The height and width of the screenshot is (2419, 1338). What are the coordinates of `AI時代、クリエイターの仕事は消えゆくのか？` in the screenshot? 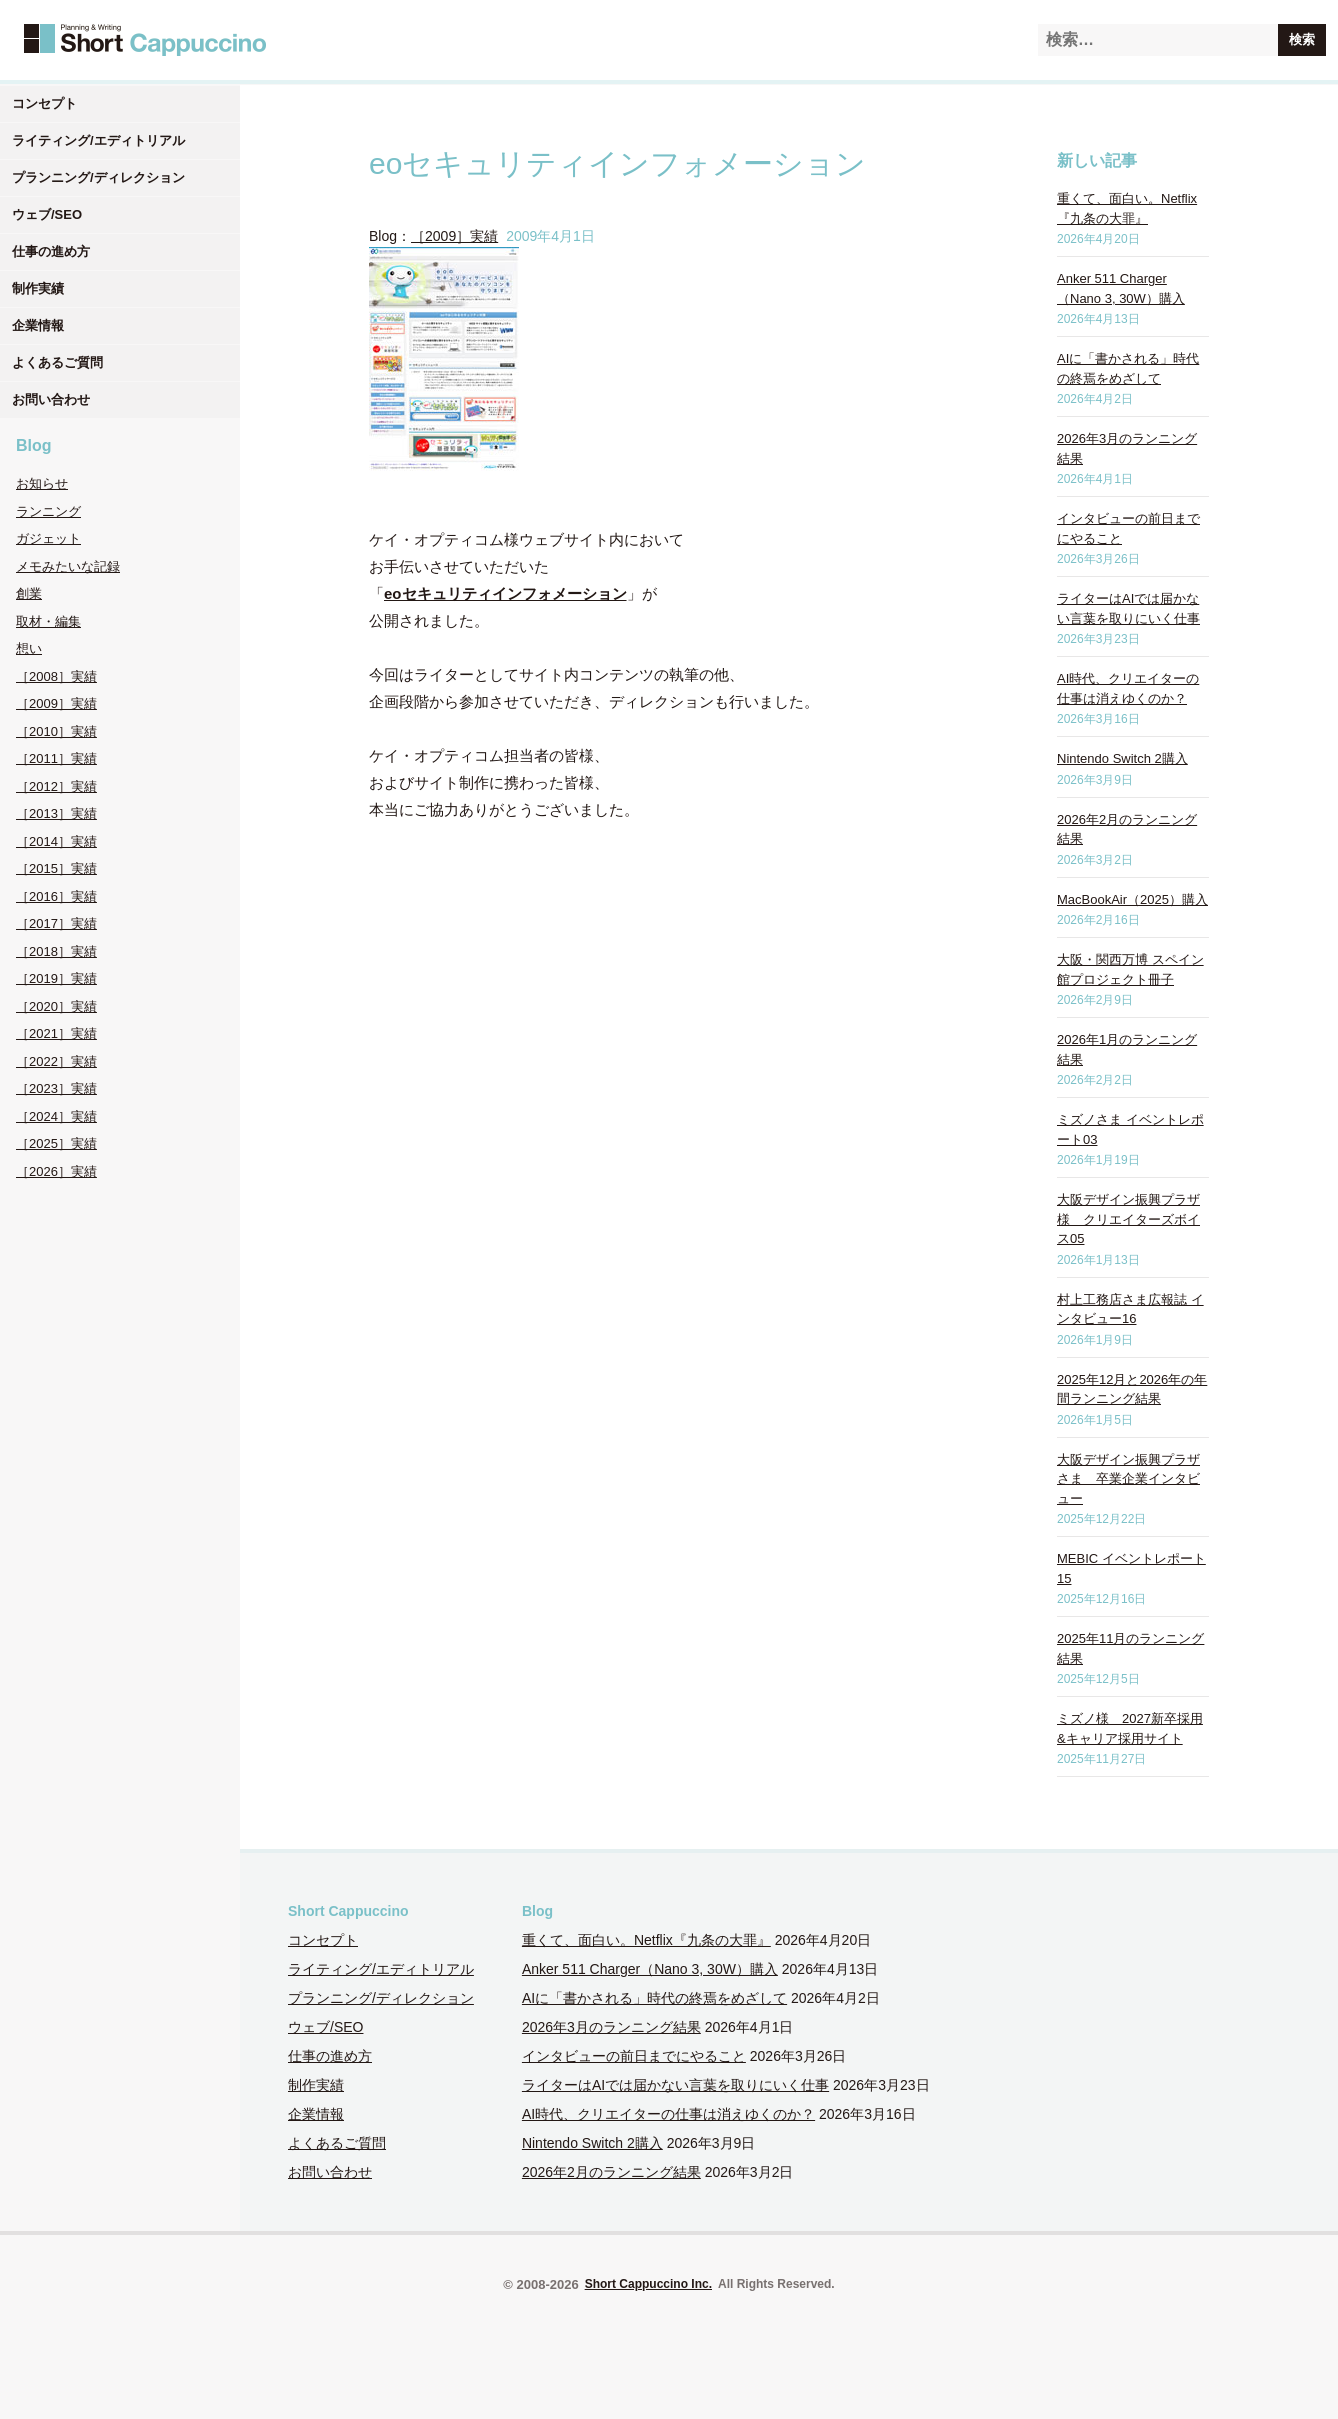 It's located at (668, 2114).